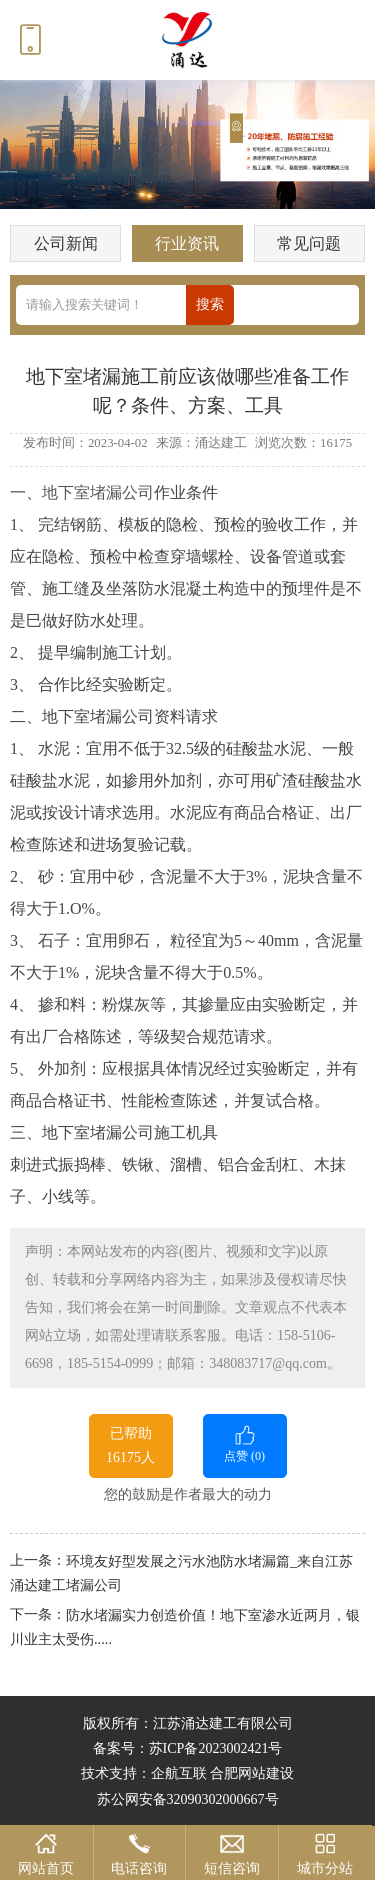 The image size is (375, 1880). I want to click on 公司新闻, so click(66, 243).